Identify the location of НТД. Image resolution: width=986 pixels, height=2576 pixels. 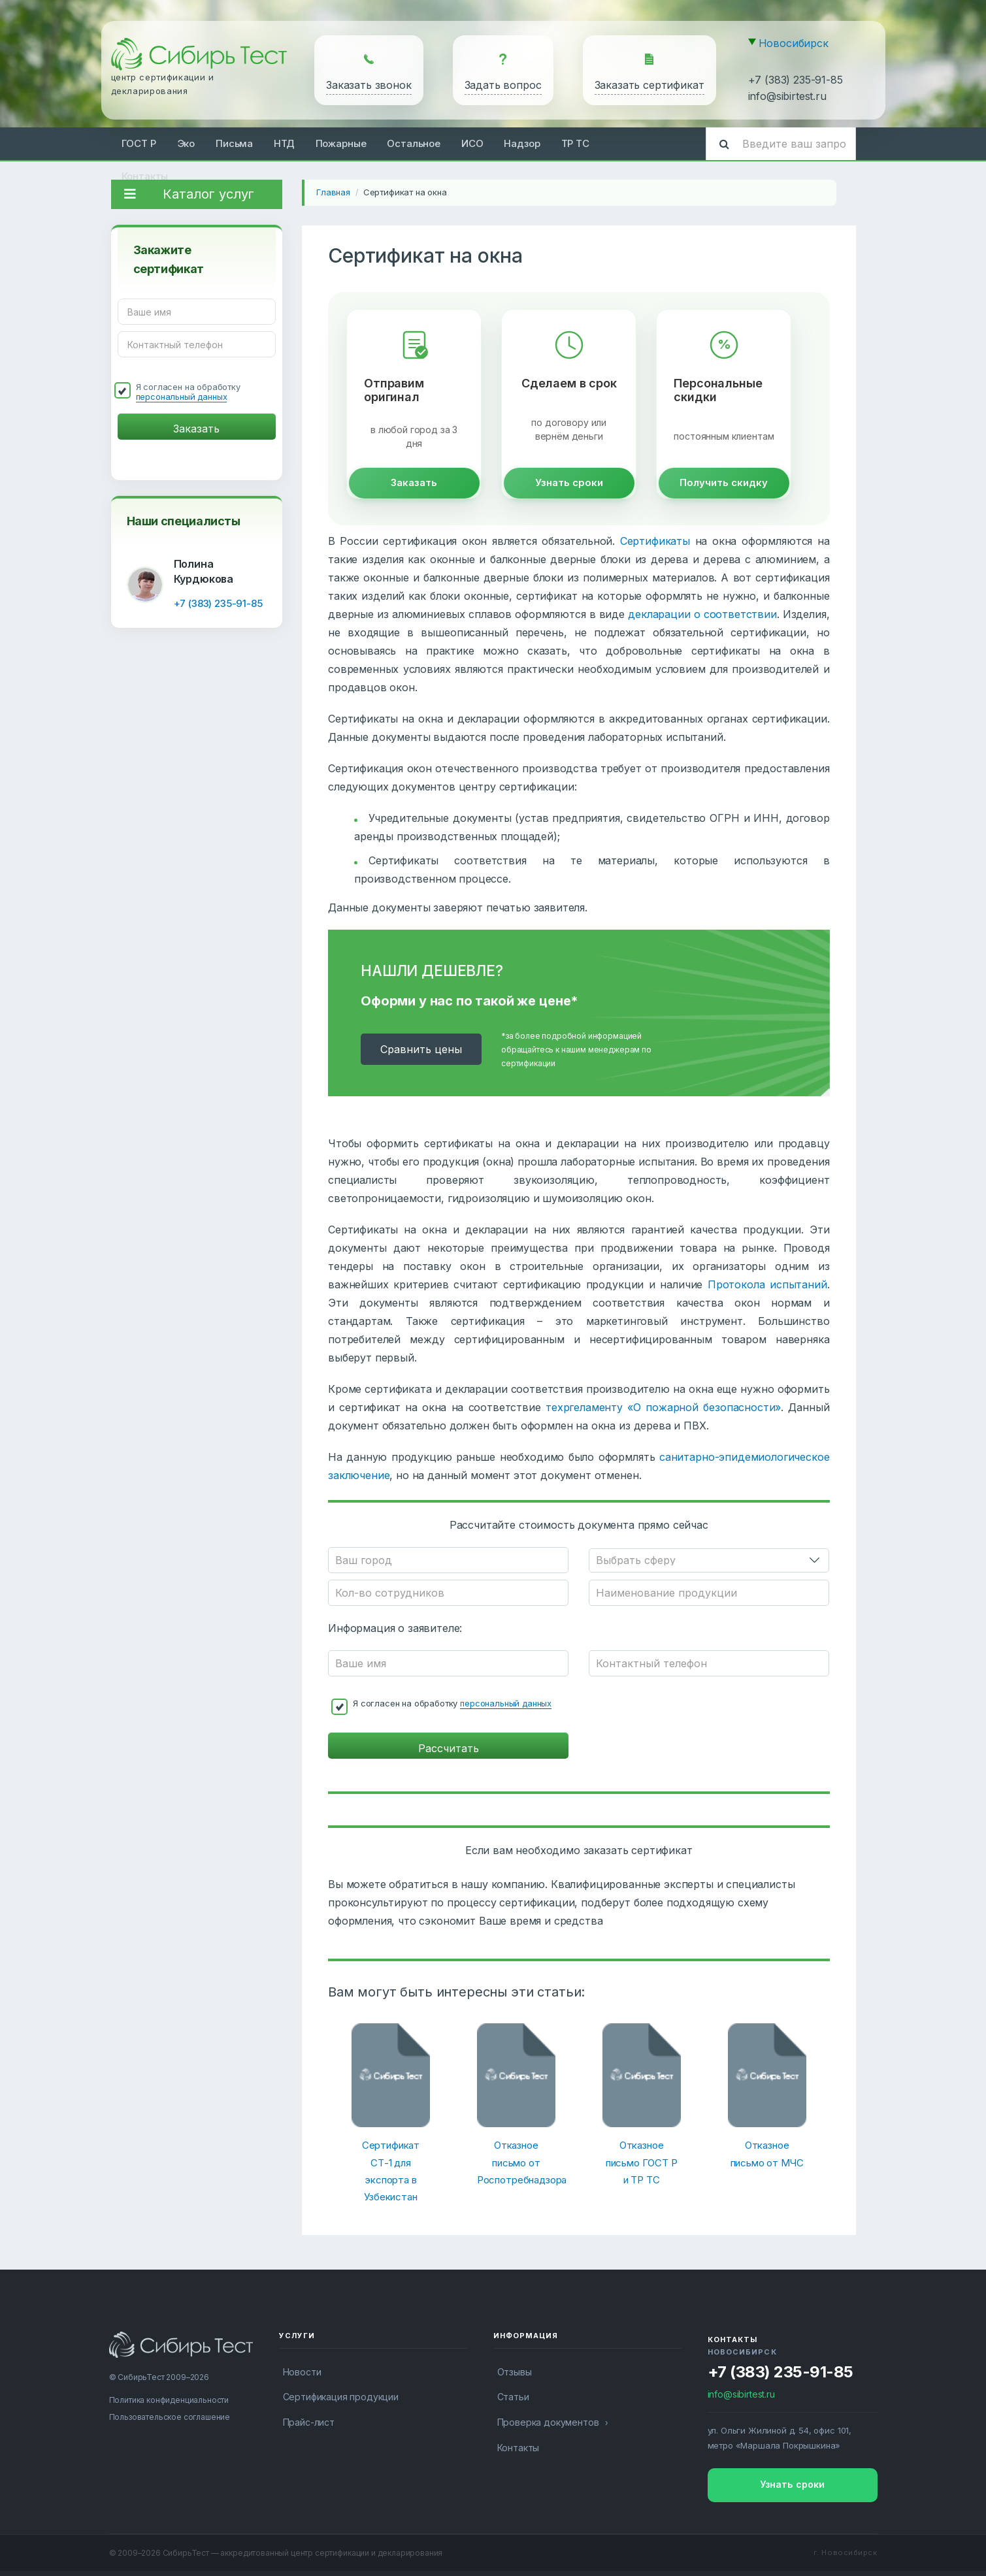
(284, 143).